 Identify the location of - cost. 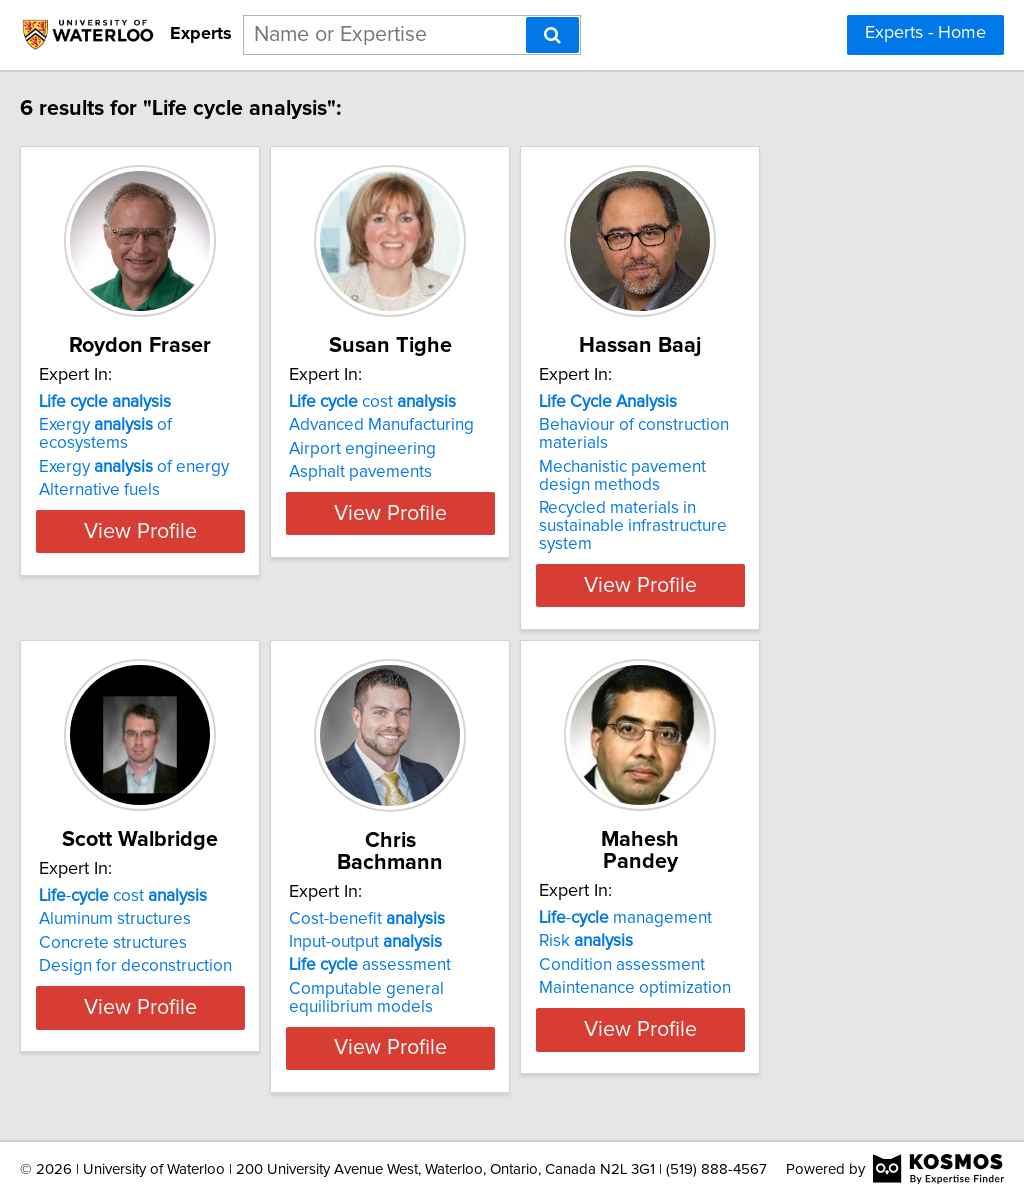
(165, 879).